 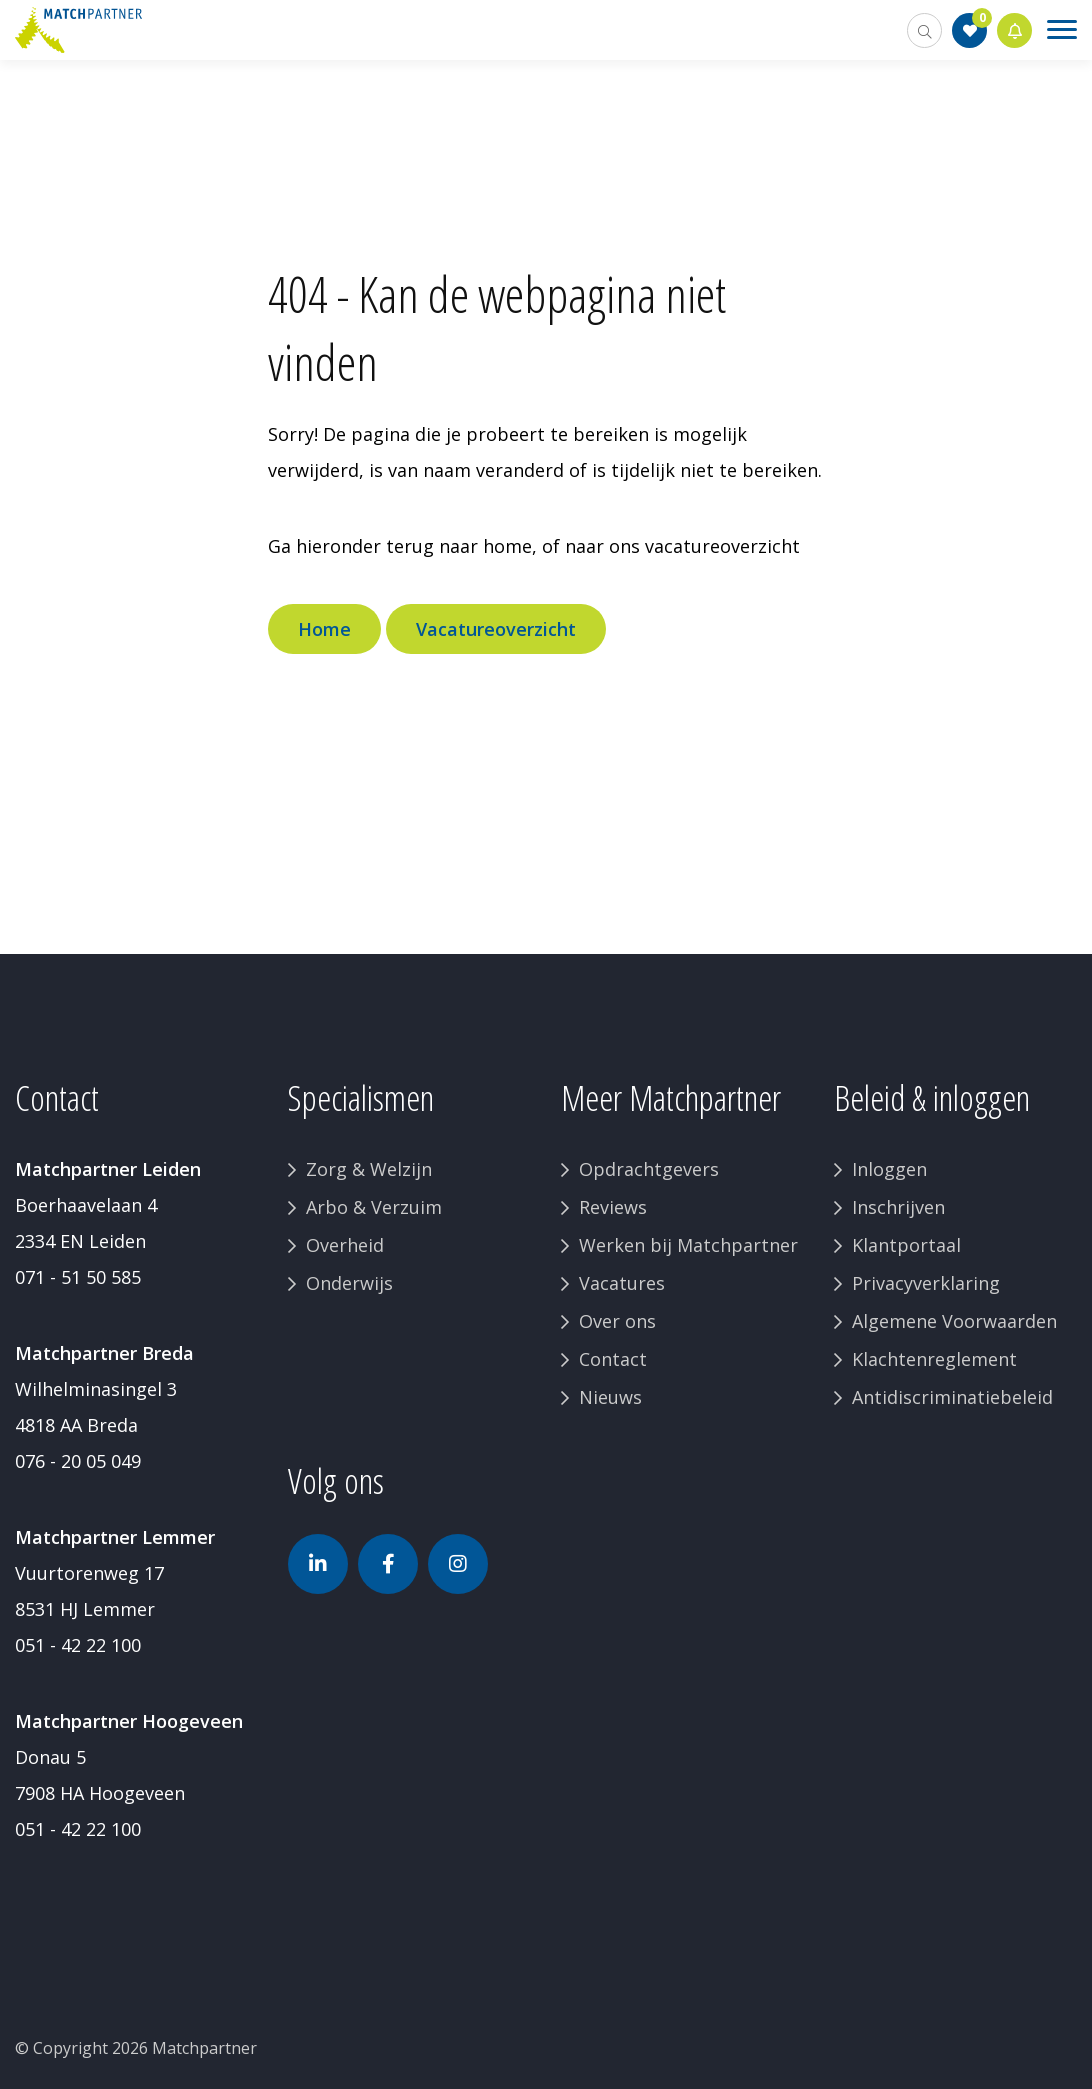 What do you see at coordinates (617, 1321) in the screenshot?
I see `Over ons` at bounding box center [617, 1321].